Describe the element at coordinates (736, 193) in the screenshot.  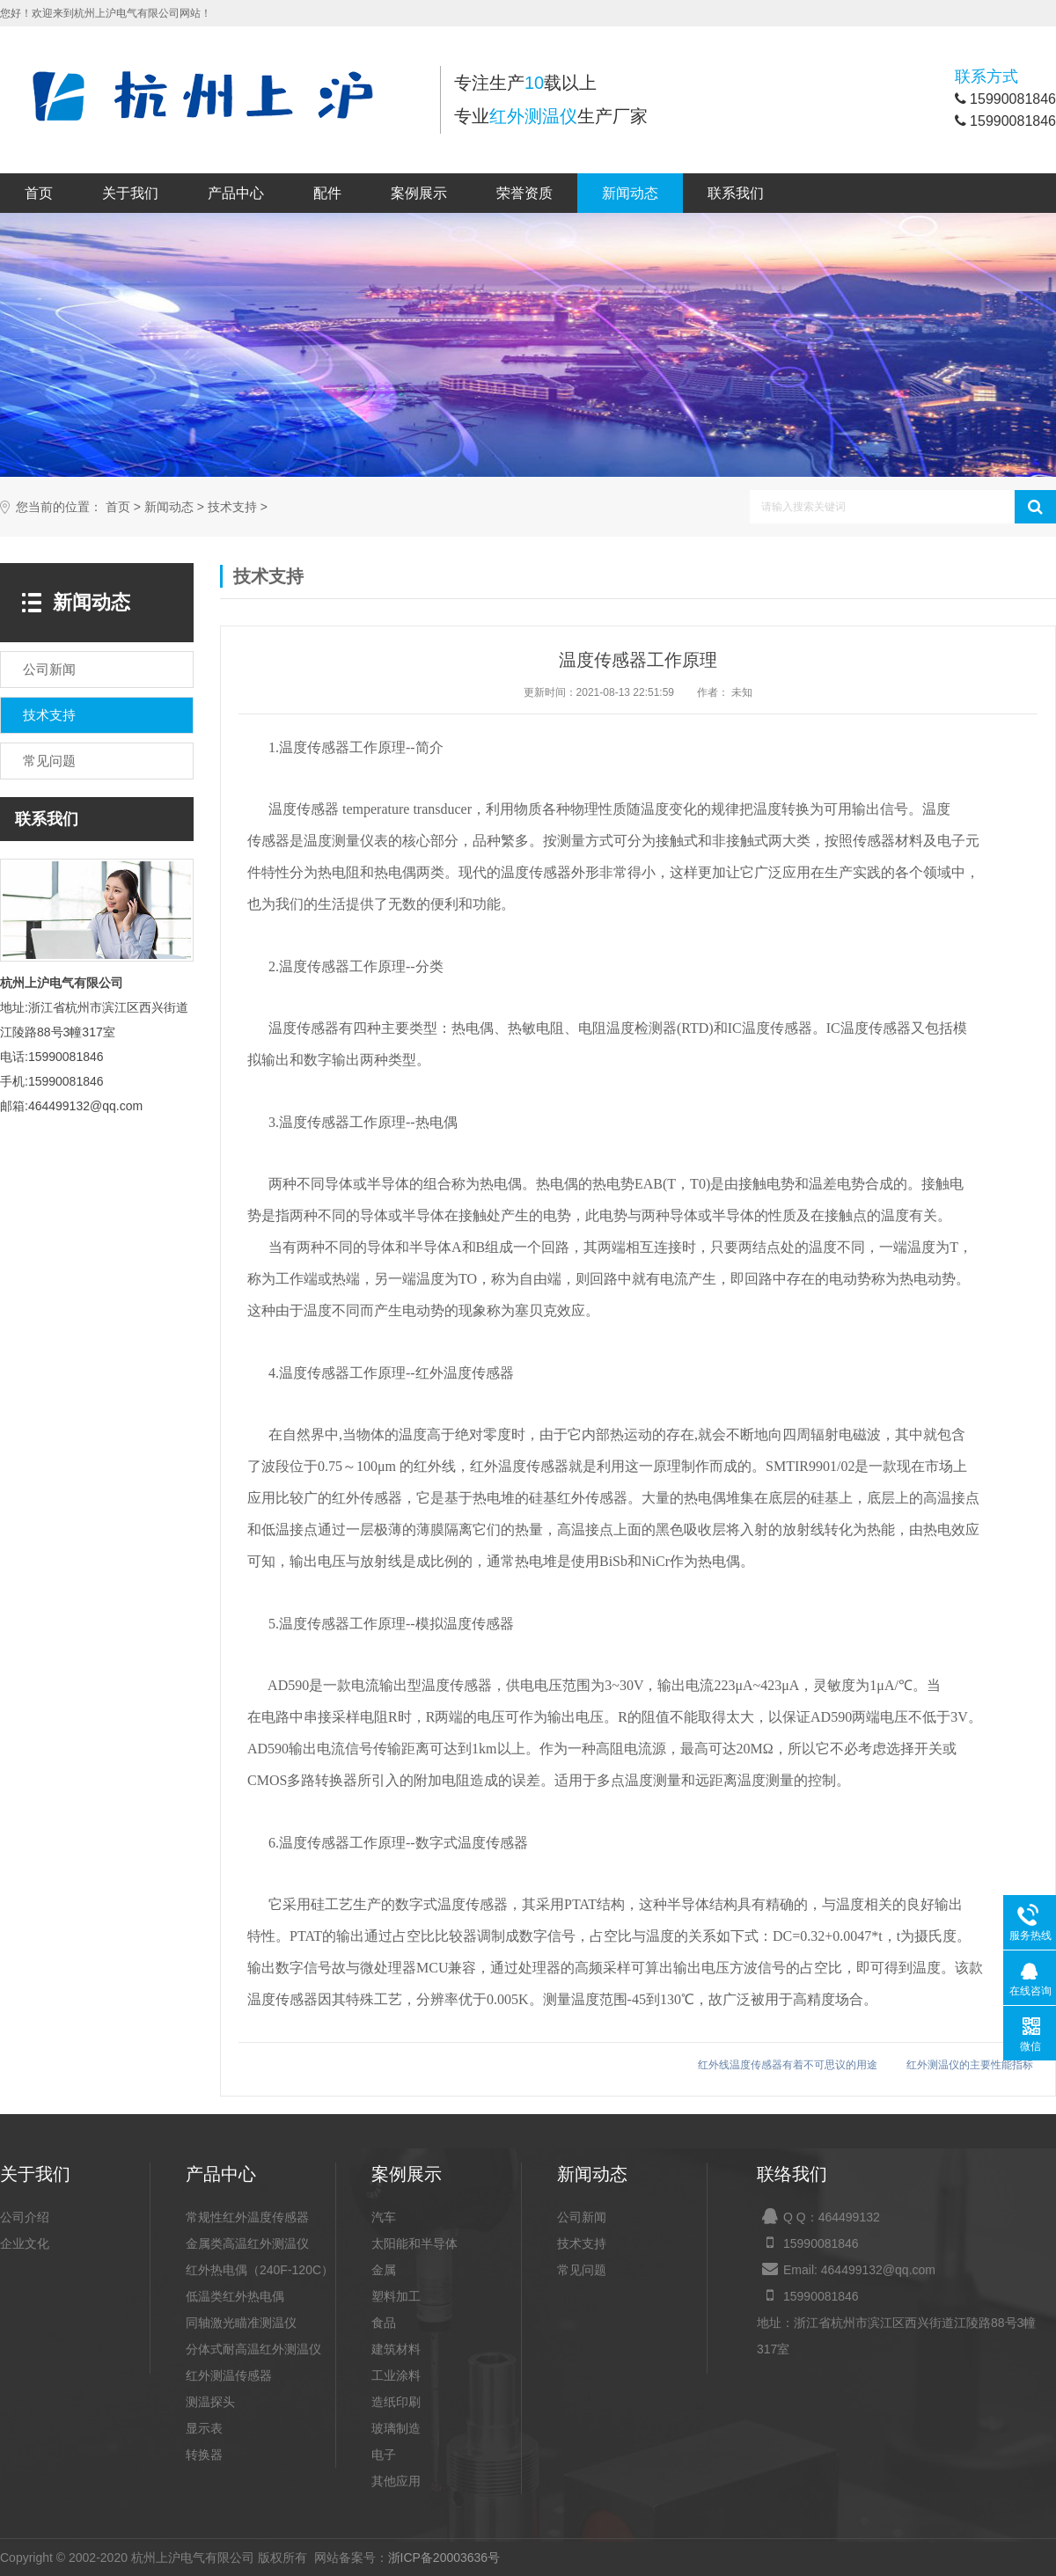
I see `联系我们` at that location.